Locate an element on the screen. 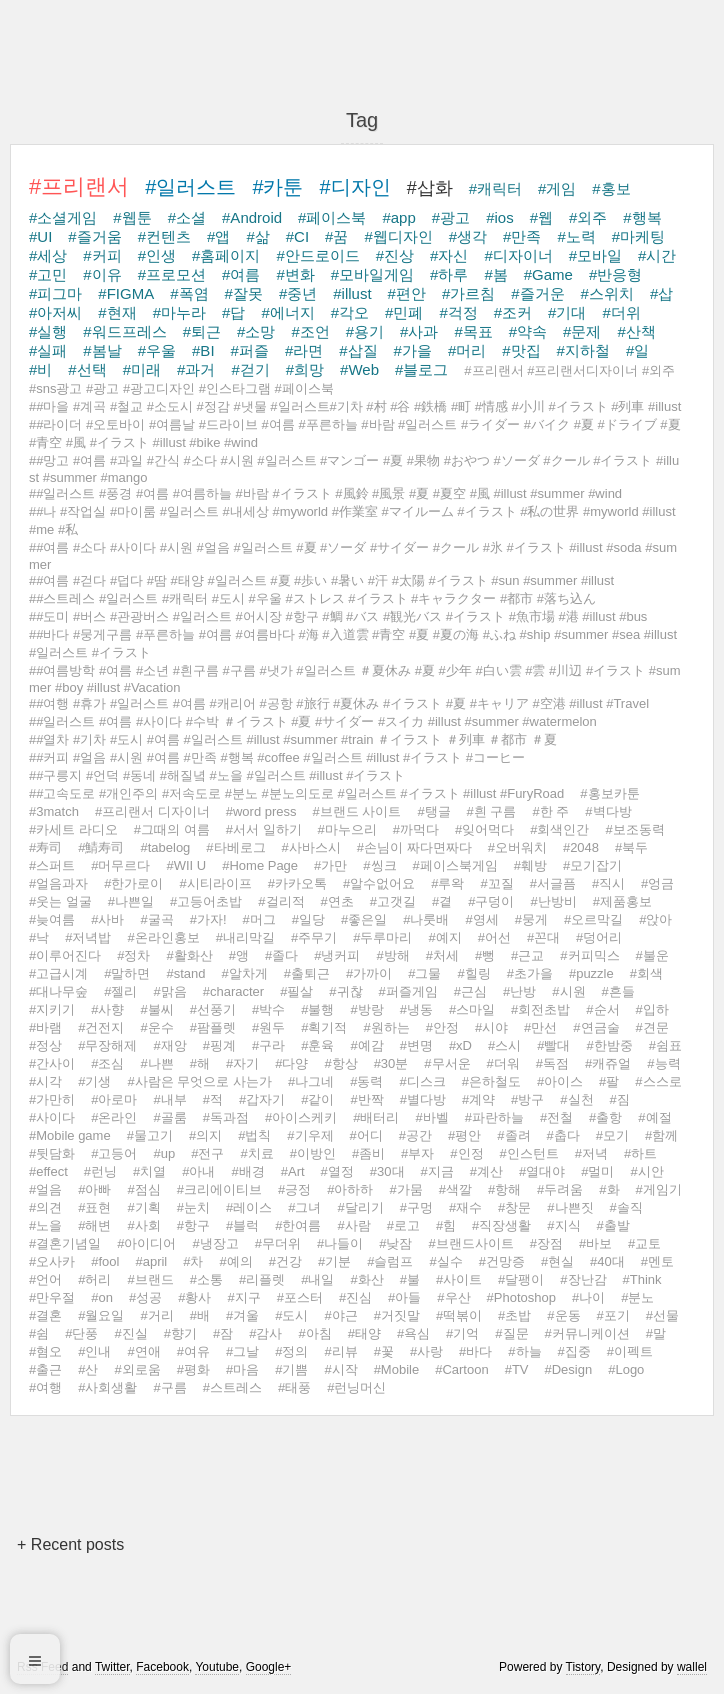 The height and width of the screenshot is (1694, 724). #선택 is located at coordinates (87, 369).